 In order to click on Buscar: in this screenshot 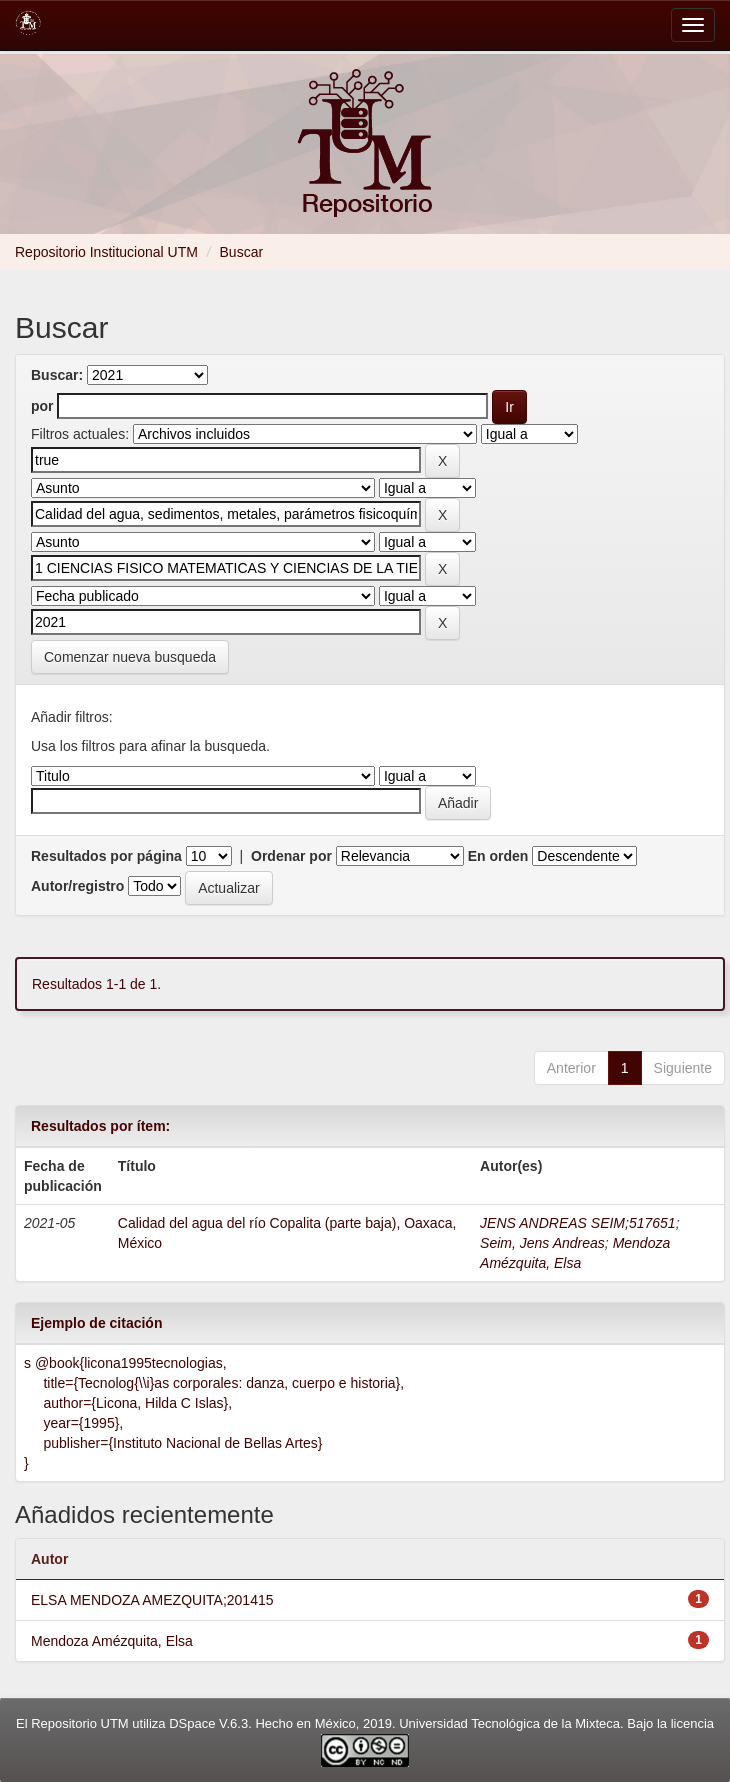, I will do `click(57, 375)`.